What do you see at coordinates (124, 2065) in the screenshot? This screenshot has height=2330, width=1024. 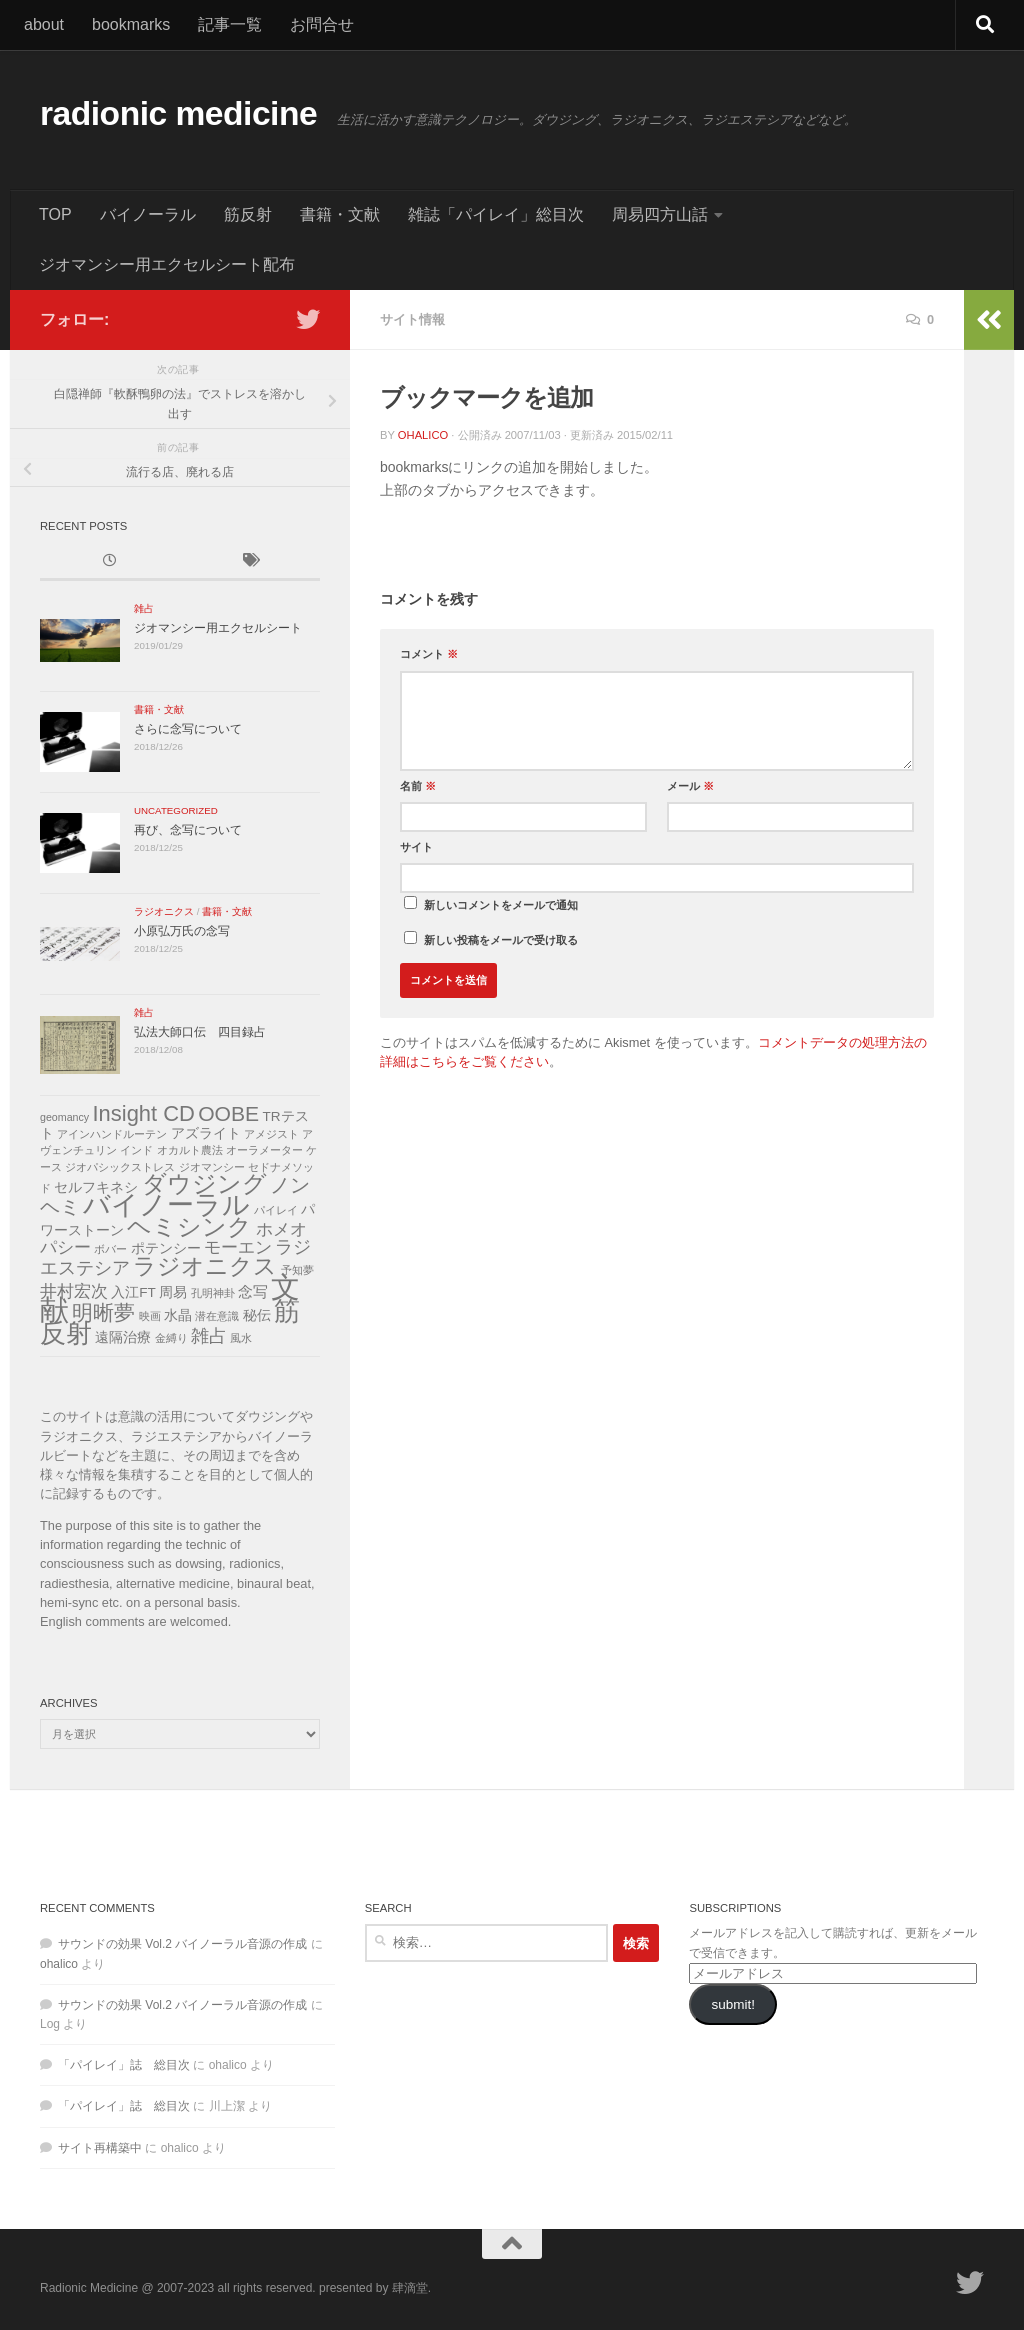 I see `「パイレイ」誌 総目次` at bounding box center [124, 2065].